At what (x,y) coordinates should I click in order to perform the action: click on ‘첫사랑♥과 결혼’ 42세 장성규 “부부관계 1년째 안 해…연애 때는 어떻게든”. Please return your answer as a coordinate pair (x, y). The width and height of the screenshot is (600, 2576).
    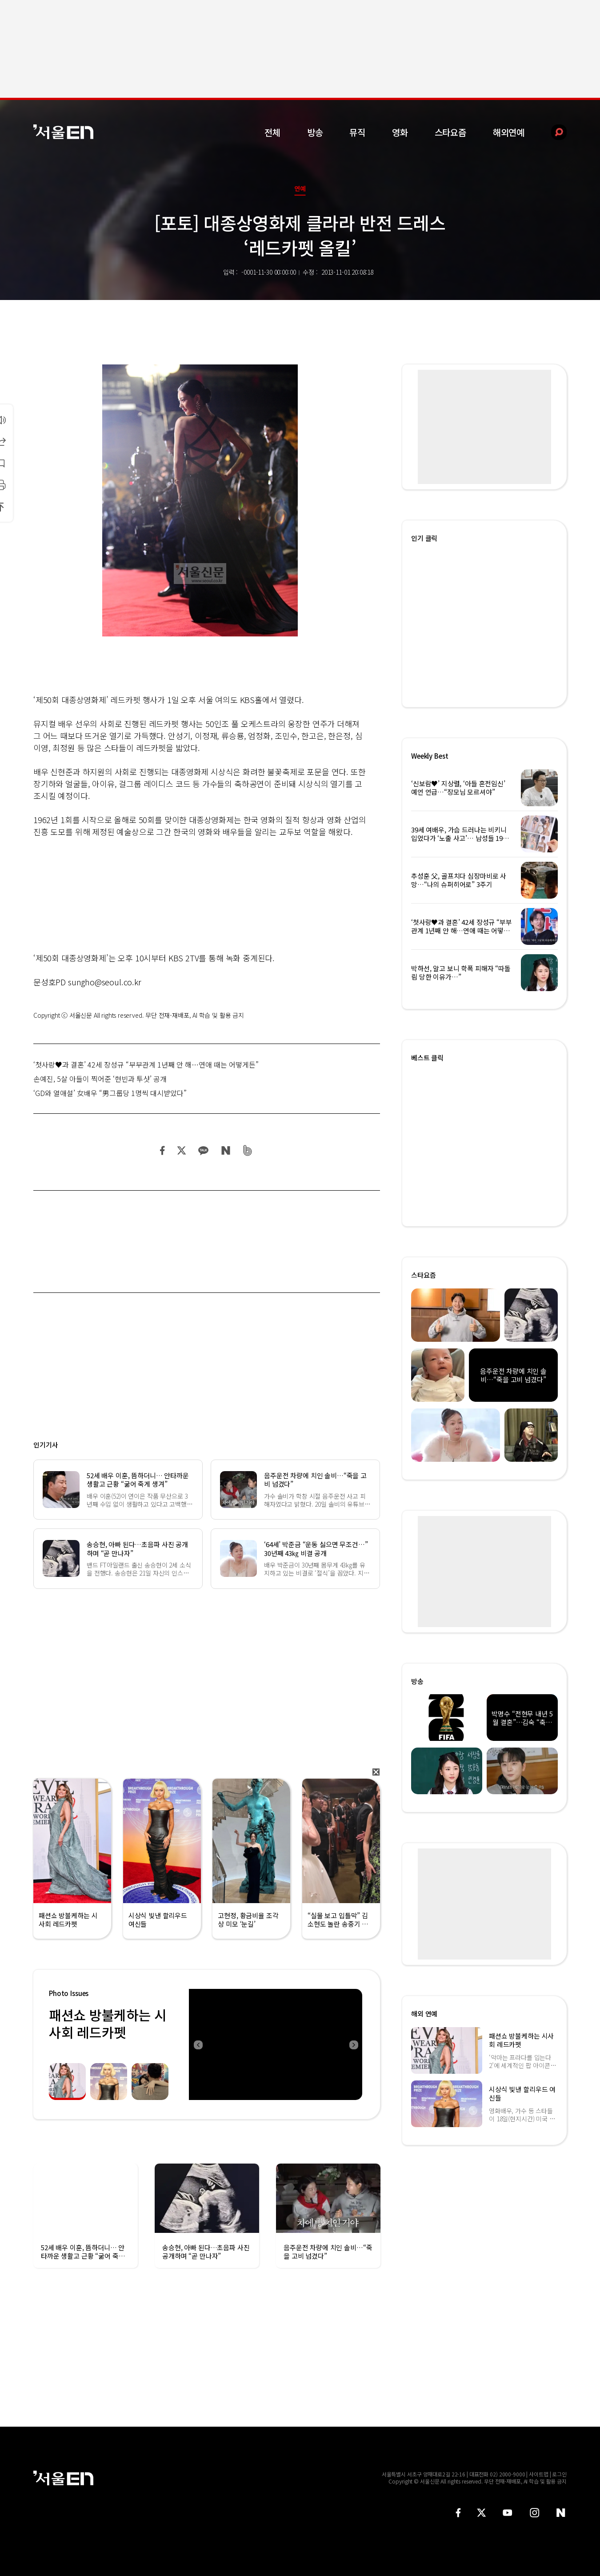
    Looking at the image, I should click on (146, 1064).